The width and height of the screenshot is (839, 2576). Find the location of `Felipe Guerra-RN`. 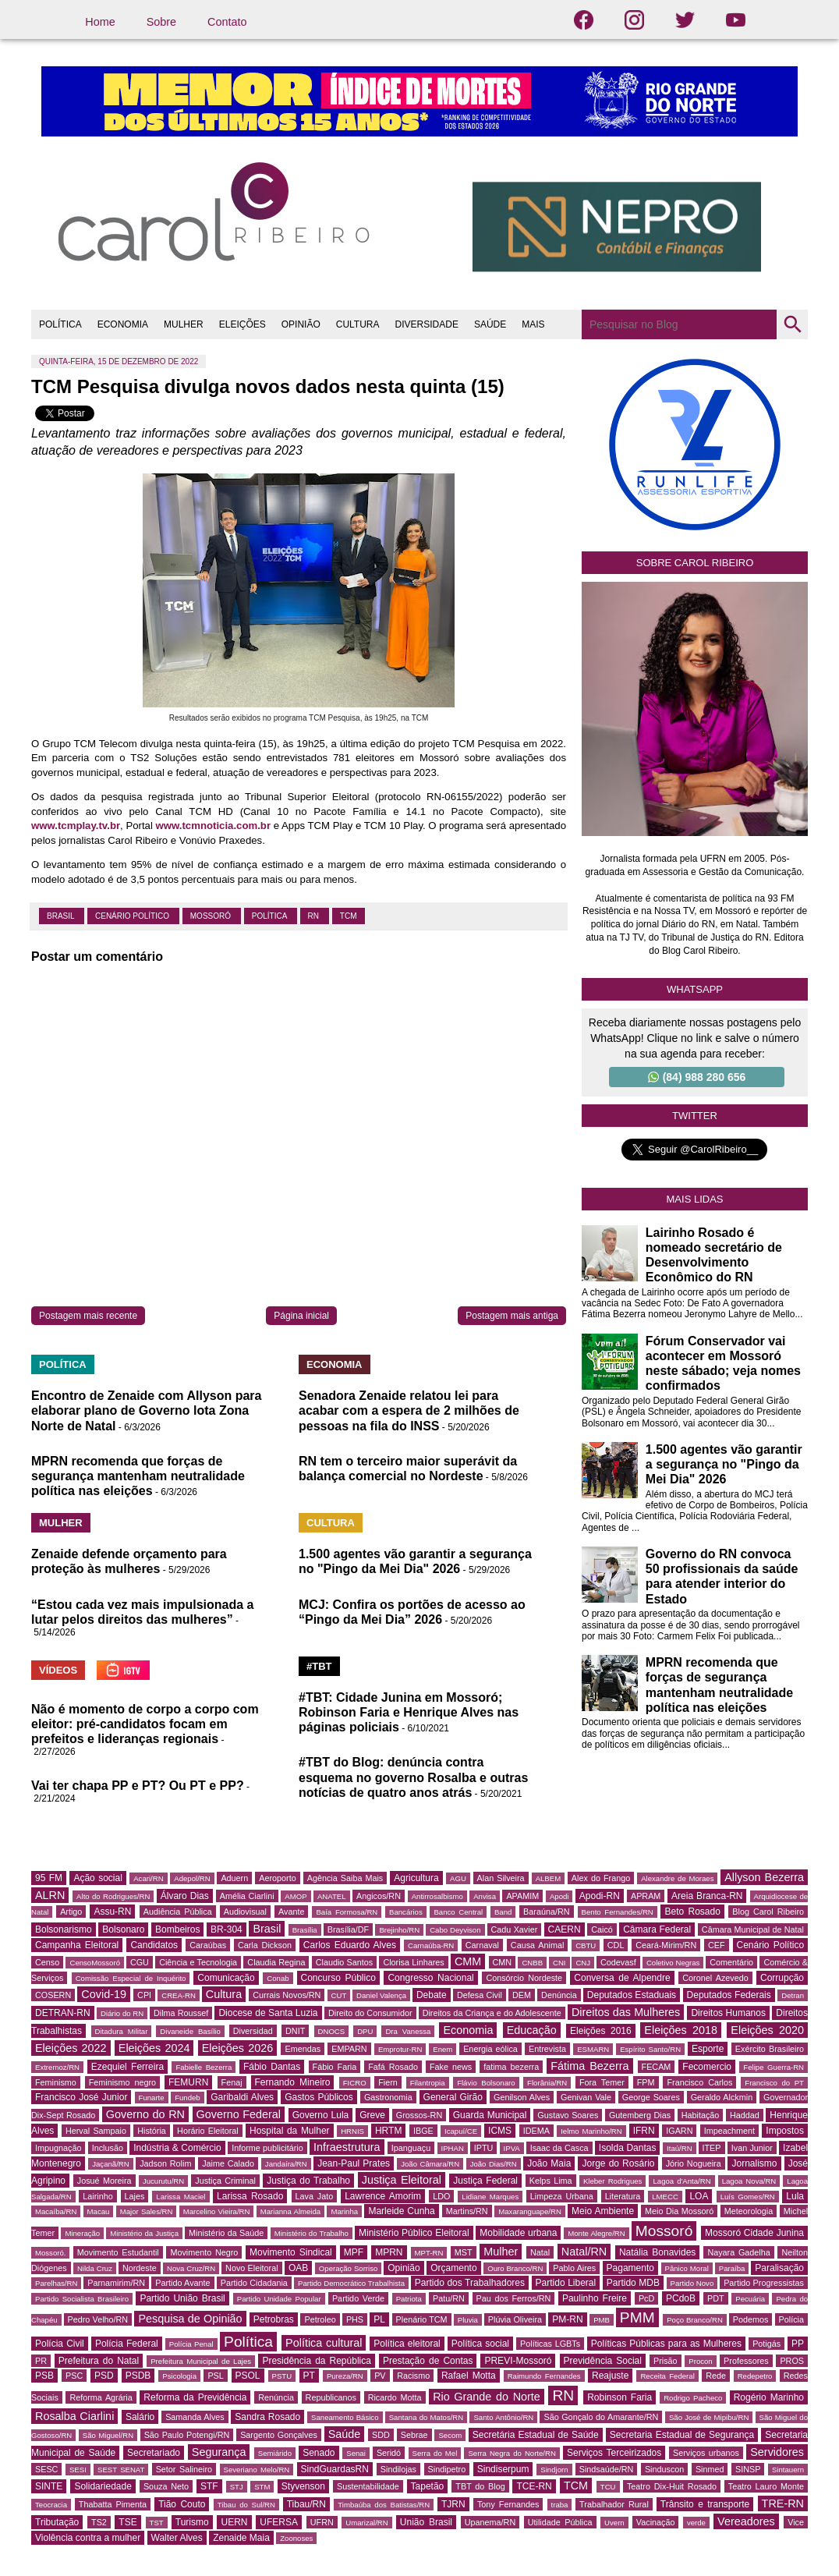

Felipe Guerra-RN is located at coordinates (773, 2067).